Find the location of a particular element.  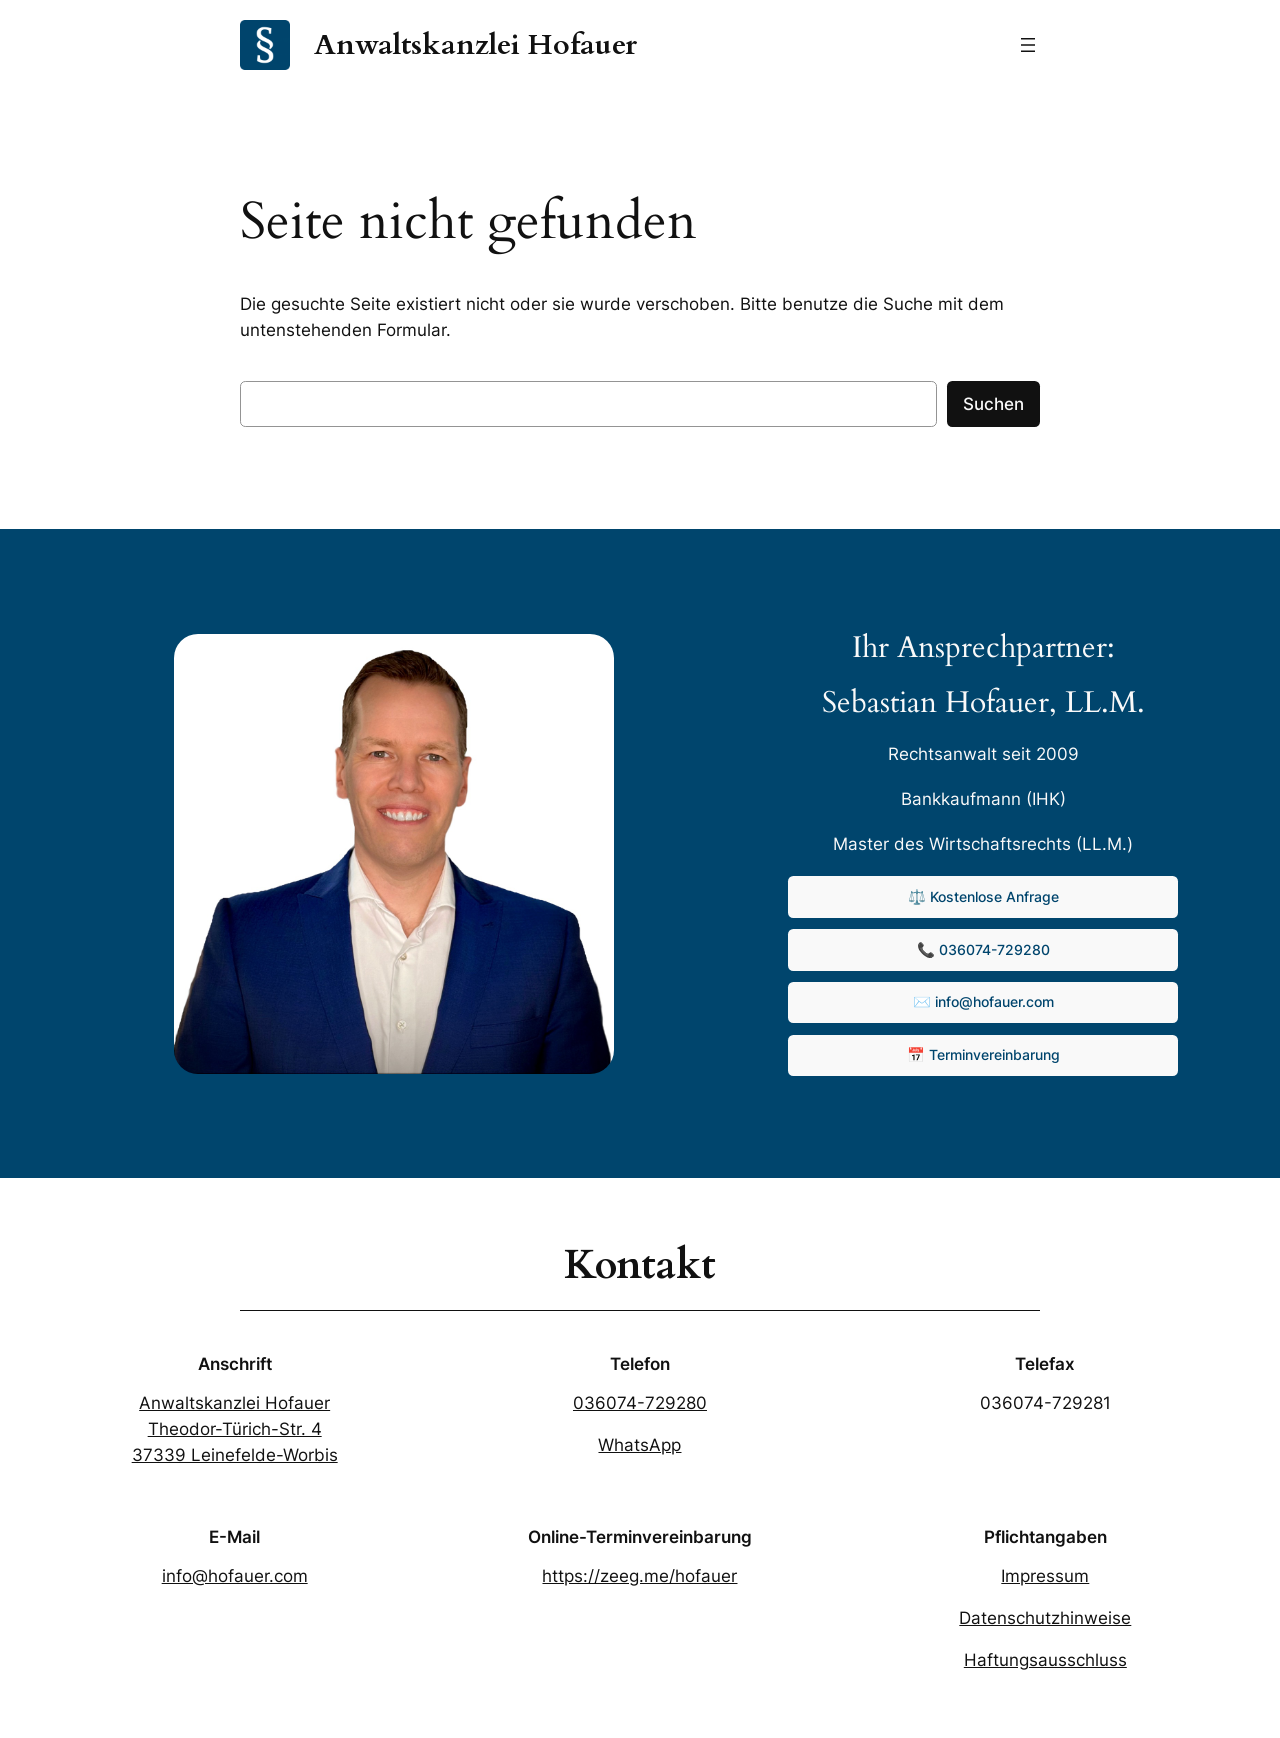

⚖️ Kostenlose Anfrage is located at coordinates (983, 896).